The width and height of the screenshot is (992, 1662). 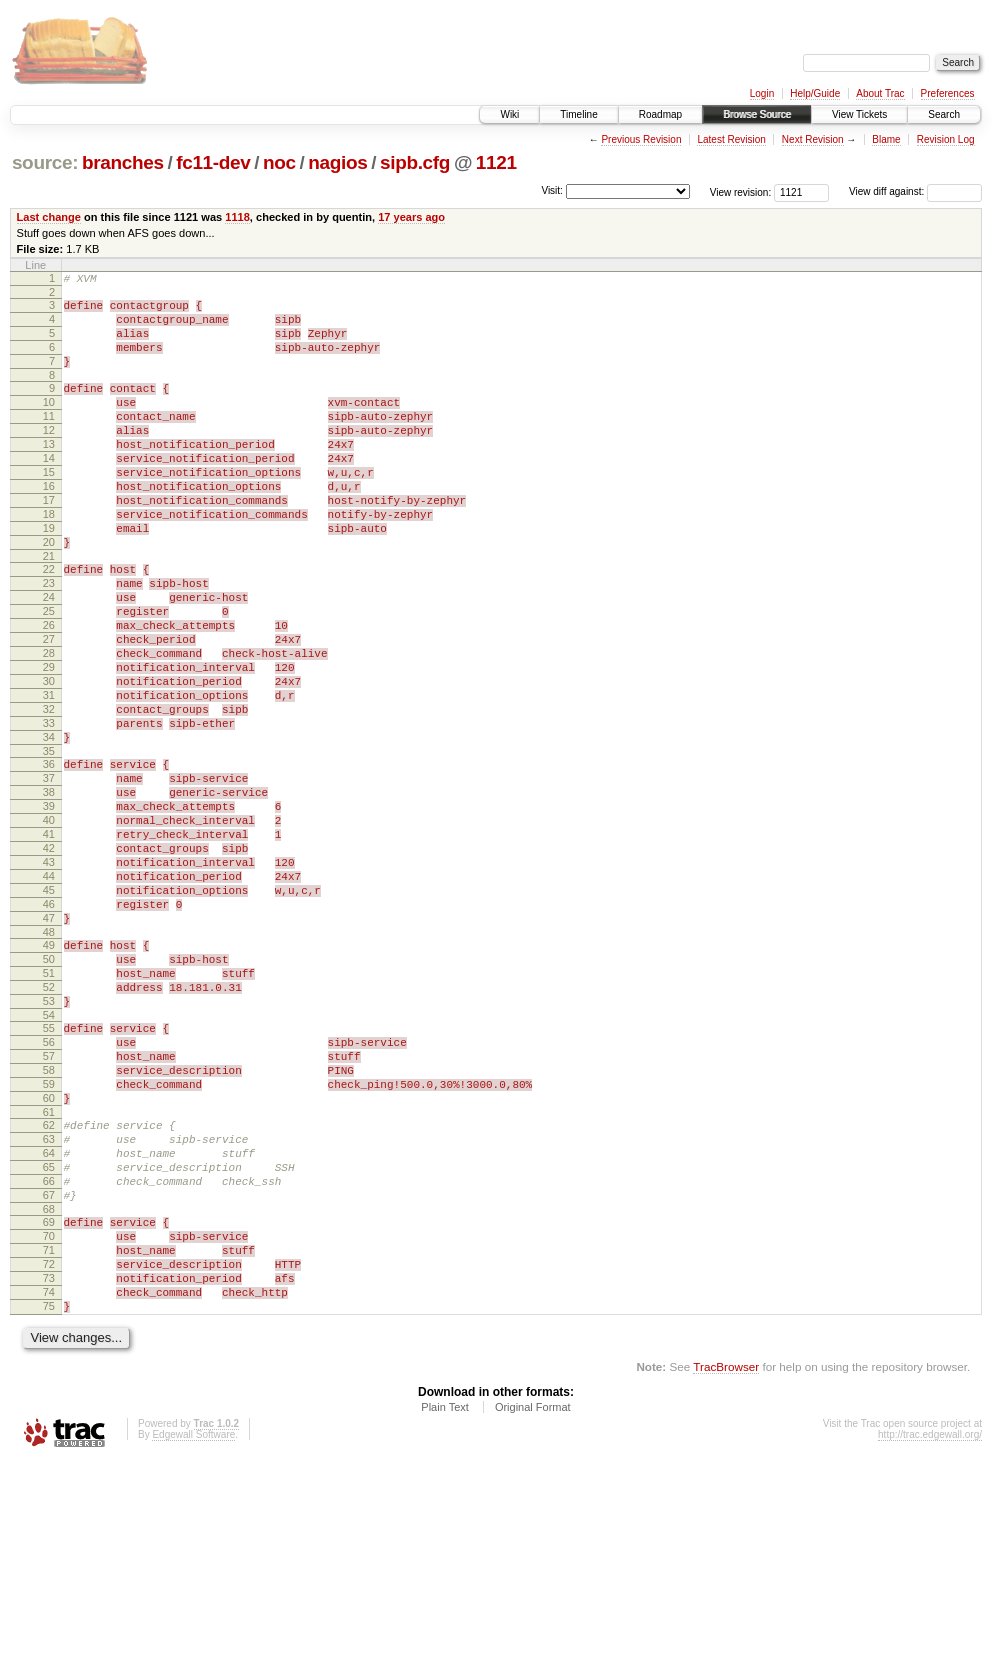 I want to click on 33, so click(x=49, y=810).